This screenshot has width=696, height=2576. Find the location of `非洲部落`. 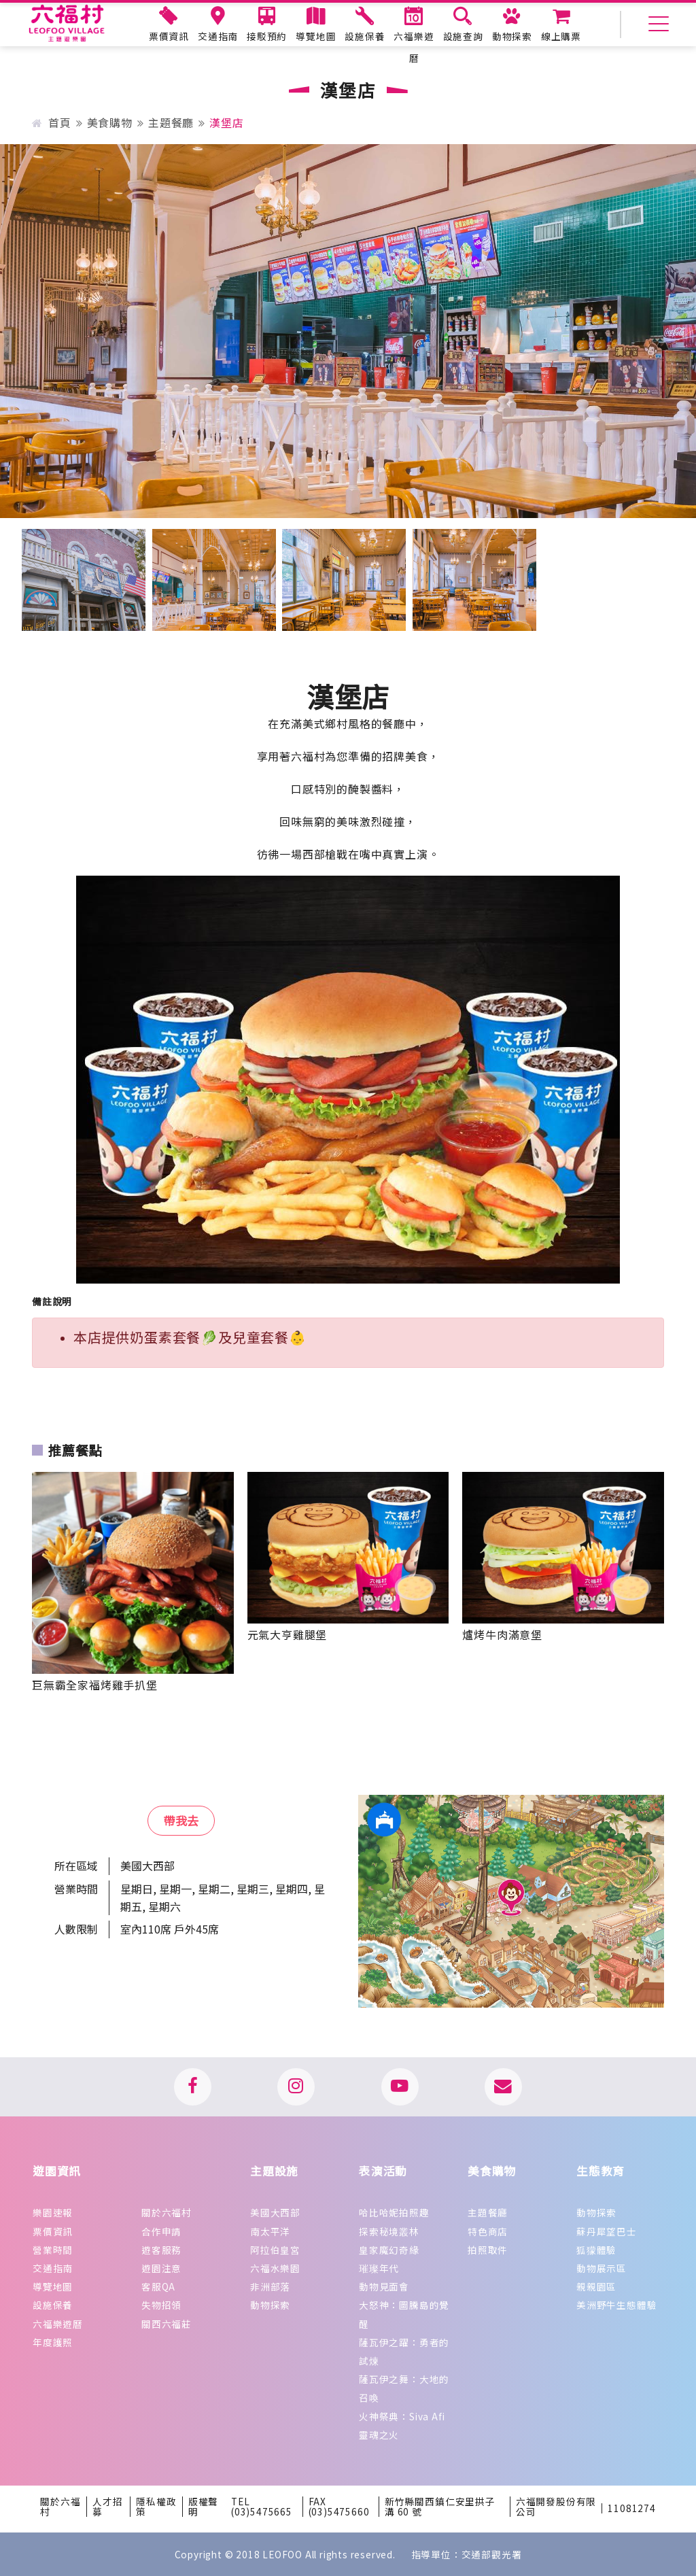

非洲部落 is located at coordinates (270, 2286).